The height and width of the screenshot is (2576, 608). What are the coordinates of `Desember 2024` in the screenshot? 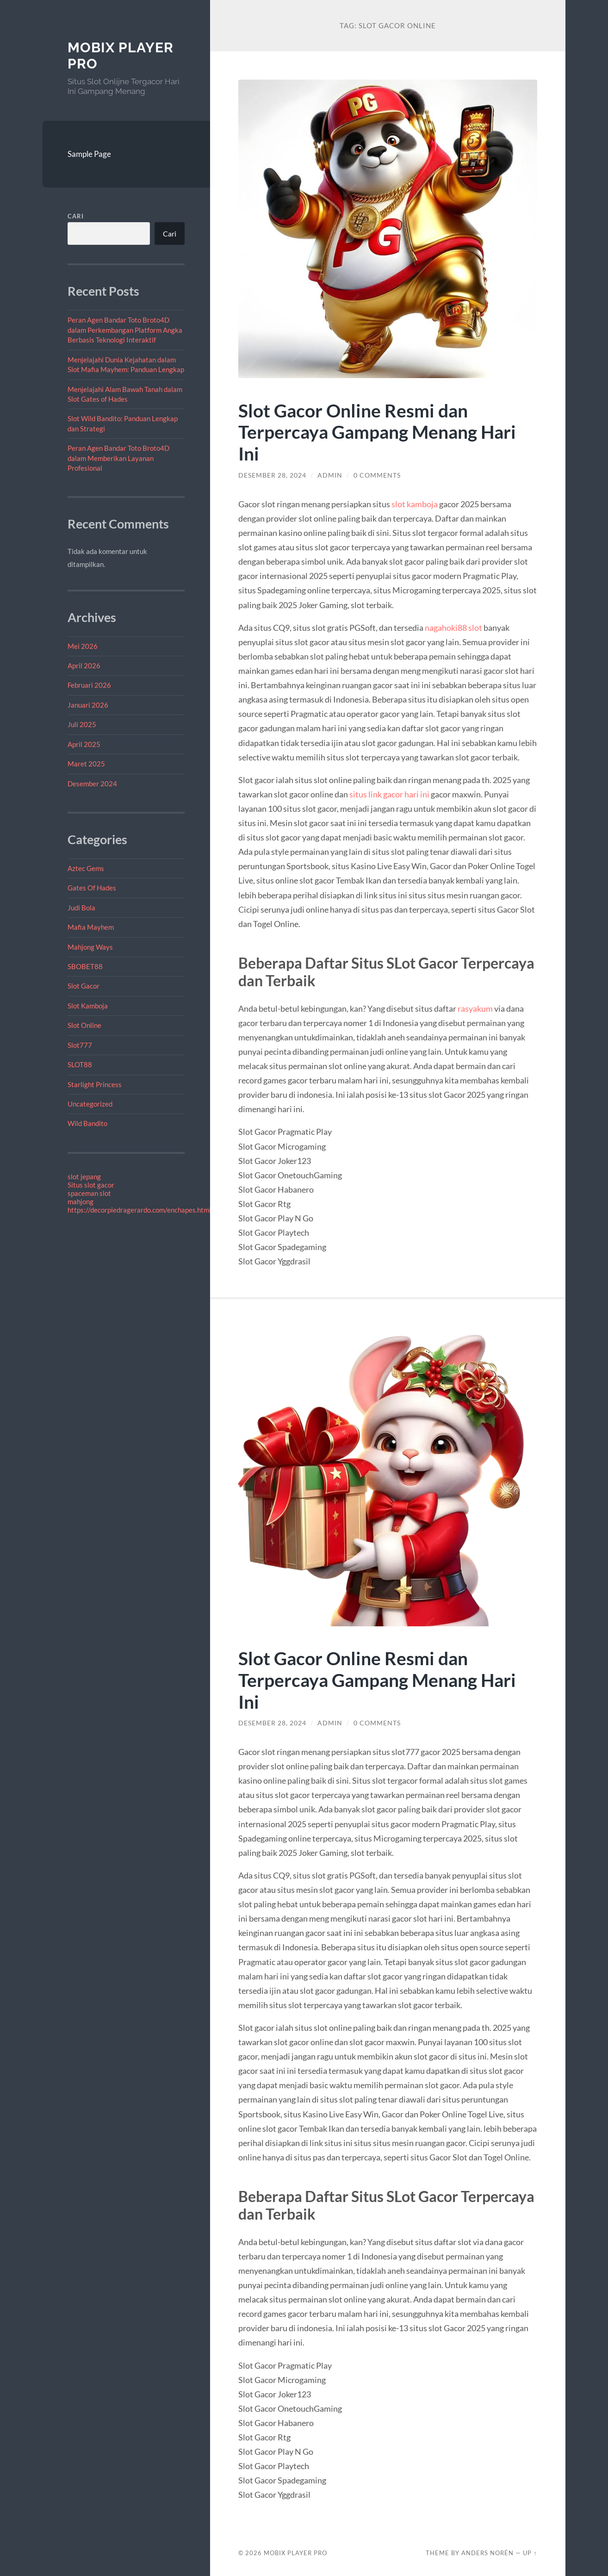 It's located at (92, 783).